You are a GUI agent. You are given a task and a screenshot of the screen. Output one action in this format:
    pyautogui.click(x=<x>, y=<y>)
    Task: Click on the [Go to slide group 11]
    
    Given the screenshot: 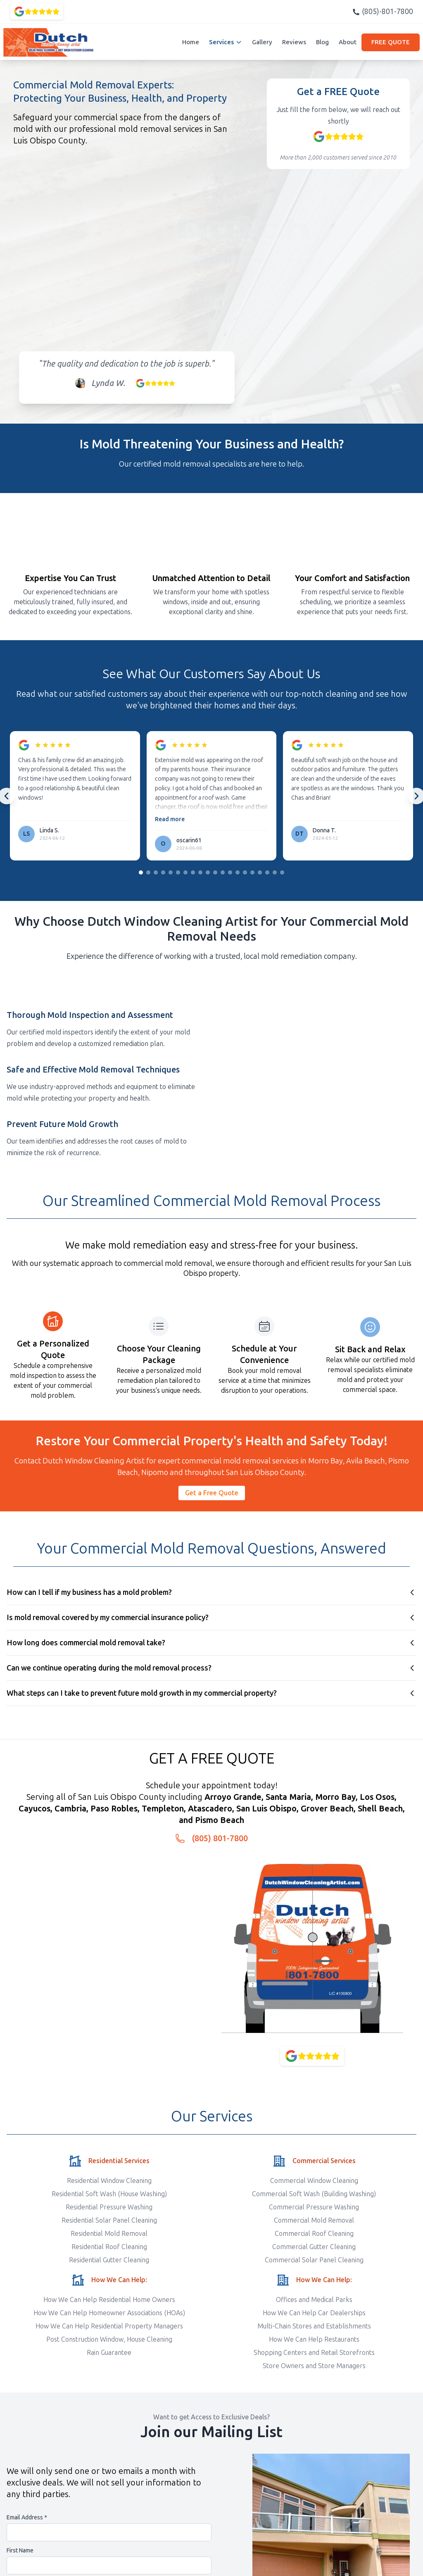 What is the action you would take?
    pyautogui.click(x=215, y=872)
    